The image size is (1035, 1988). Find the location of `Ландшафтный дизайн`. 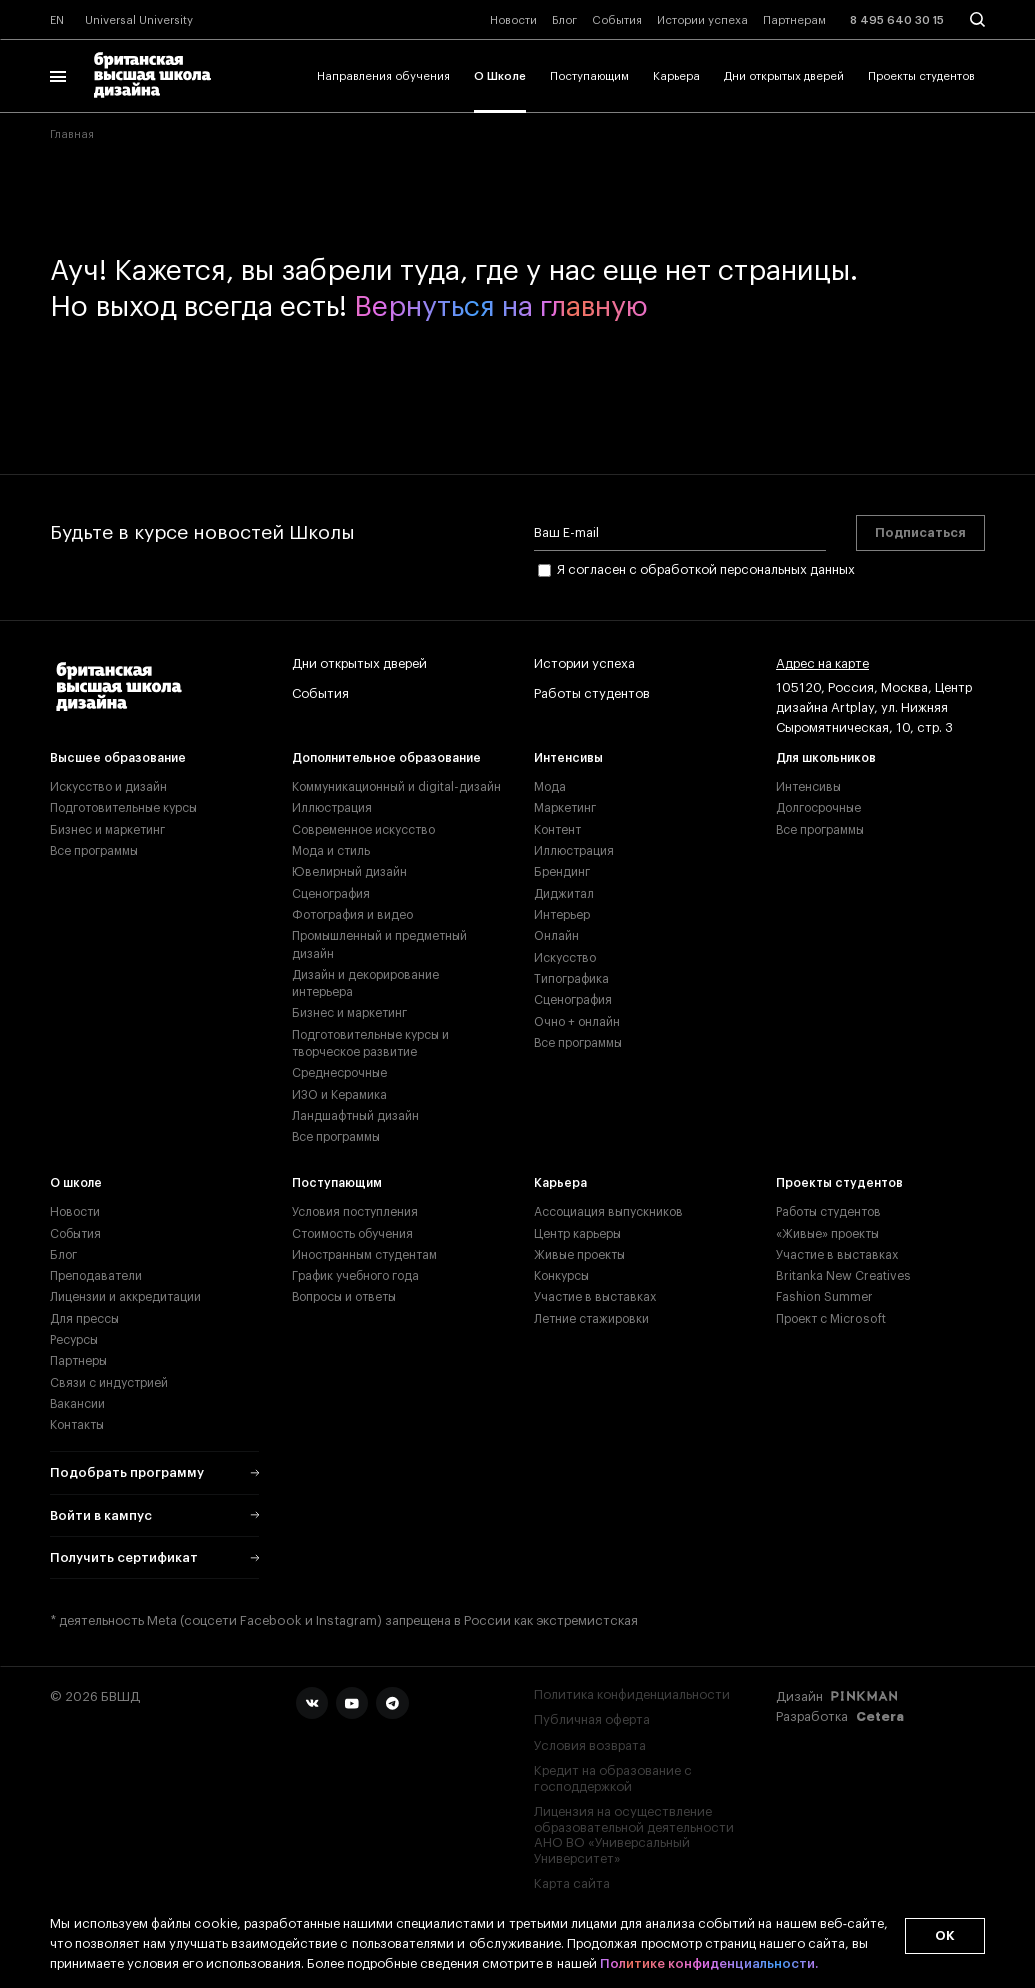

Ландшафтный дизайн is located at coordinates (355, 1116).